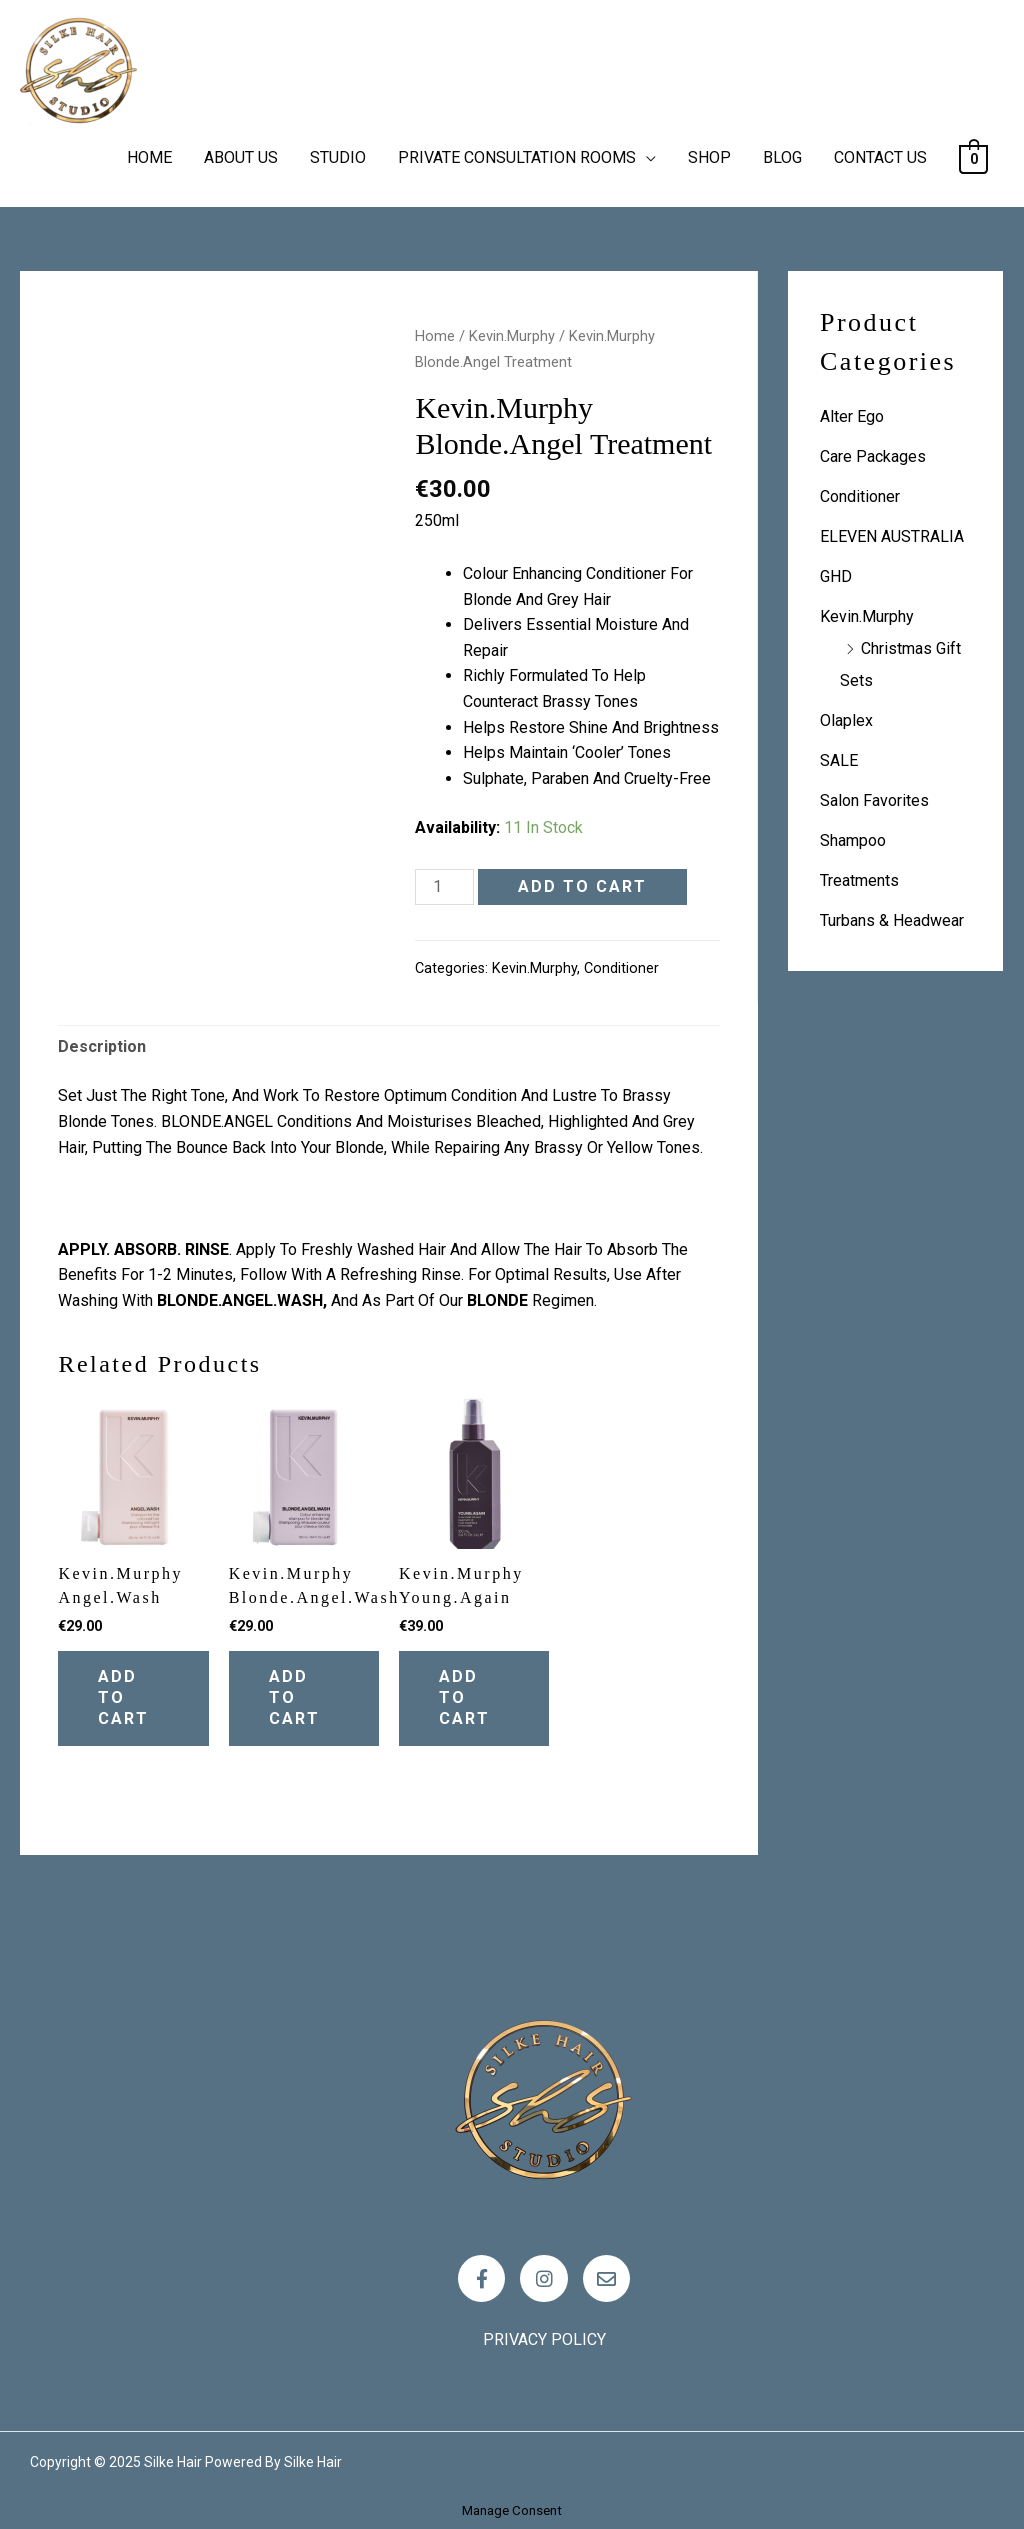 This screenshot has width=1024, height=2529. I want to click on Turbans & Headwear, so click(892, 920).